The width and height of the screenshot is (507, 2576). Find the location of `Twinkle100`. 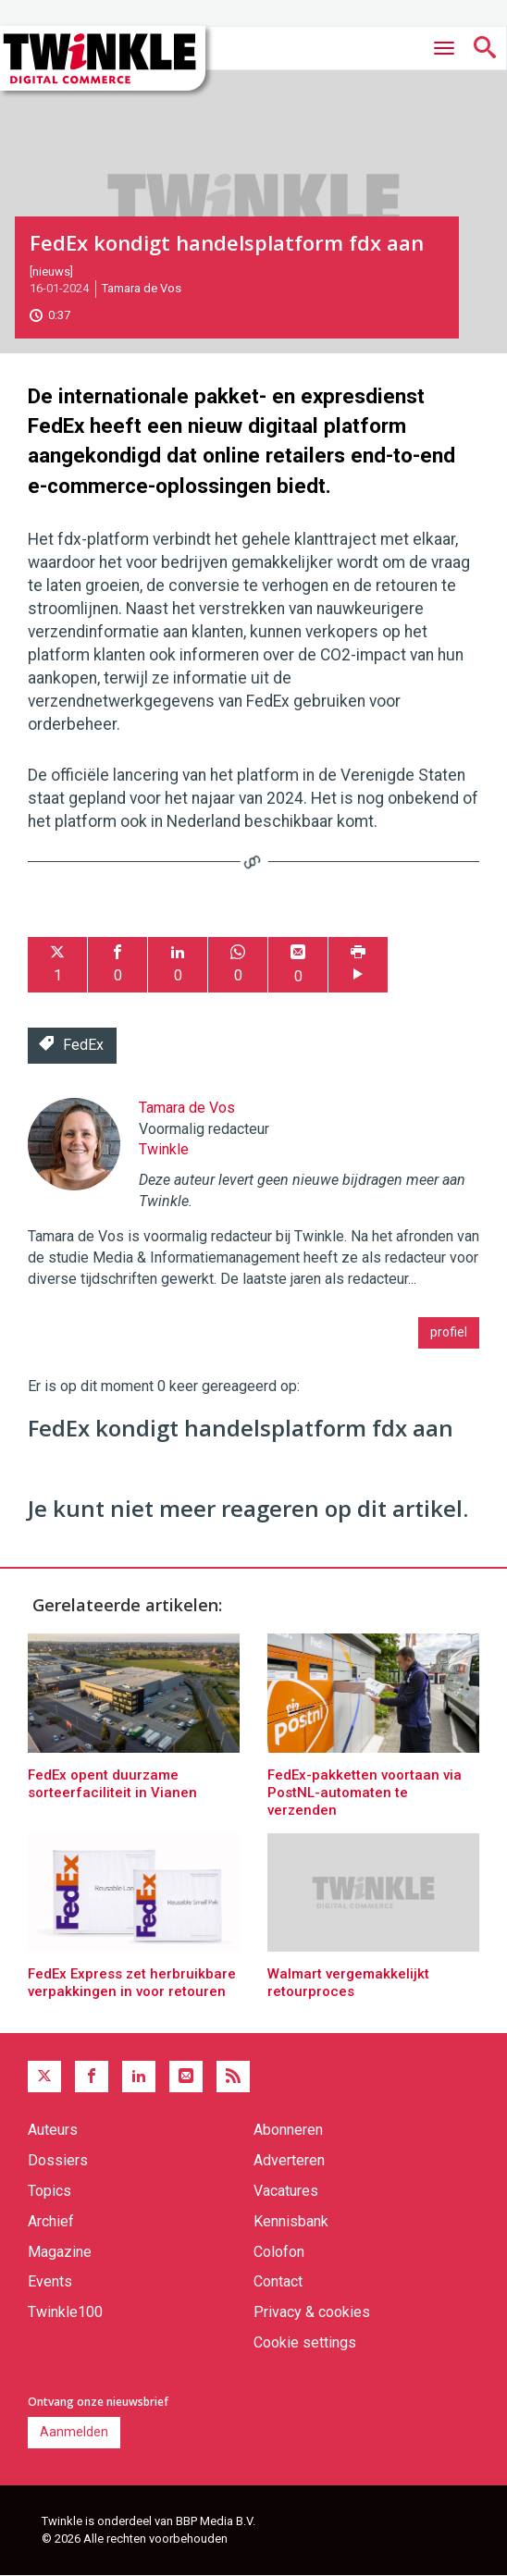

Twinkle100 is located at coordinates (65, 2312).